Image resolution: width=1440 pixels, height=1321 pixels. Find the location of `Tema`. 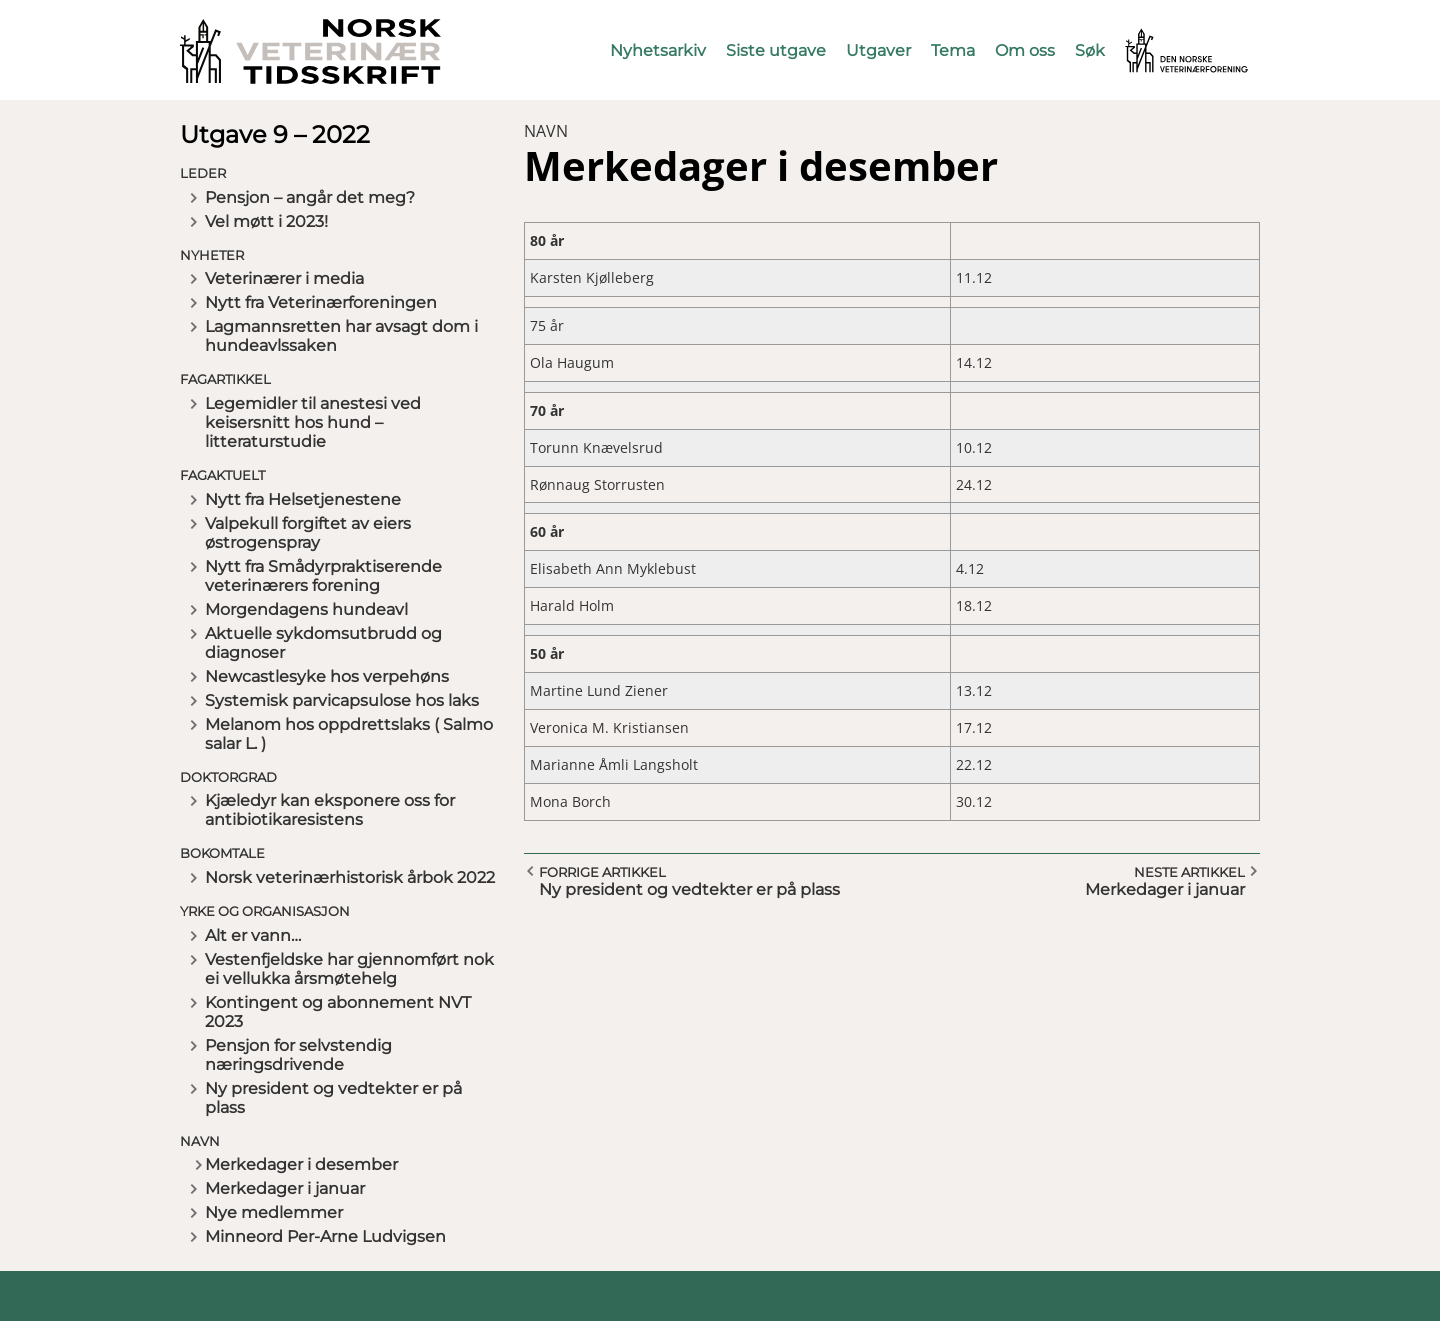

Tema is located at coordinates (953, 50).